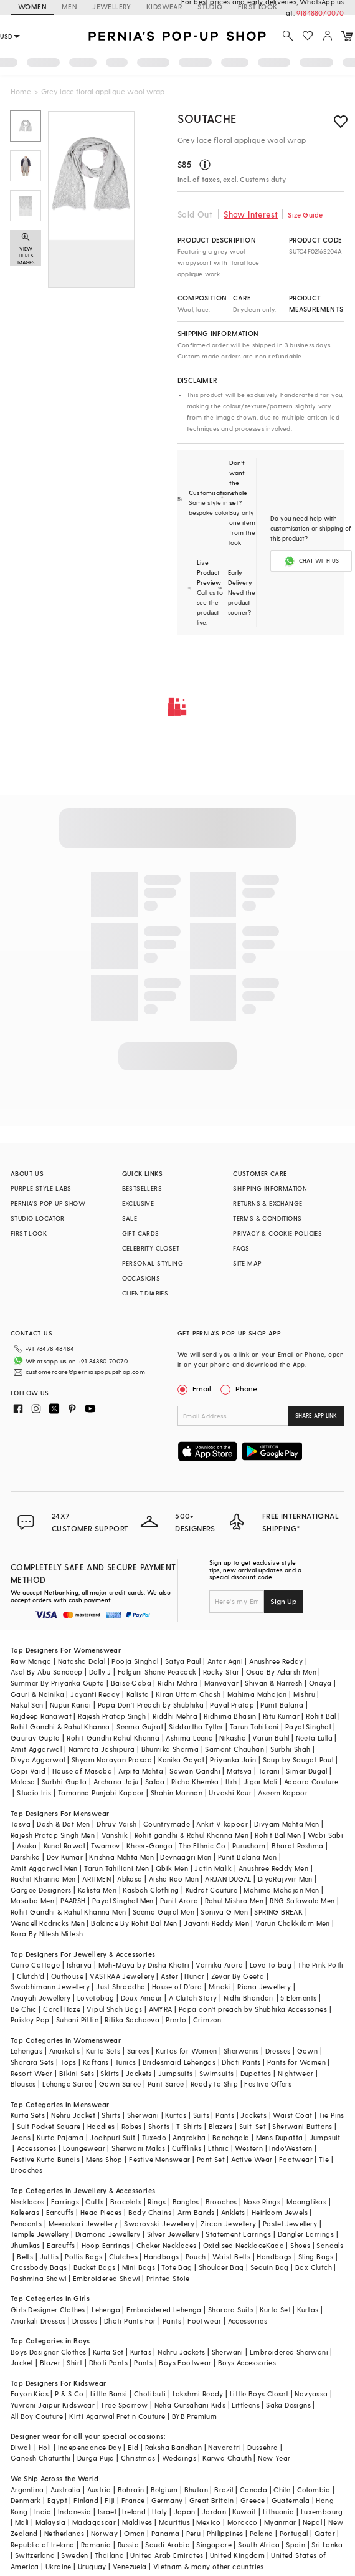  Describe the element at coordinates (144, 1965) in the screenshot. I see `Moh-Maya by Disha Khatri` at that location.